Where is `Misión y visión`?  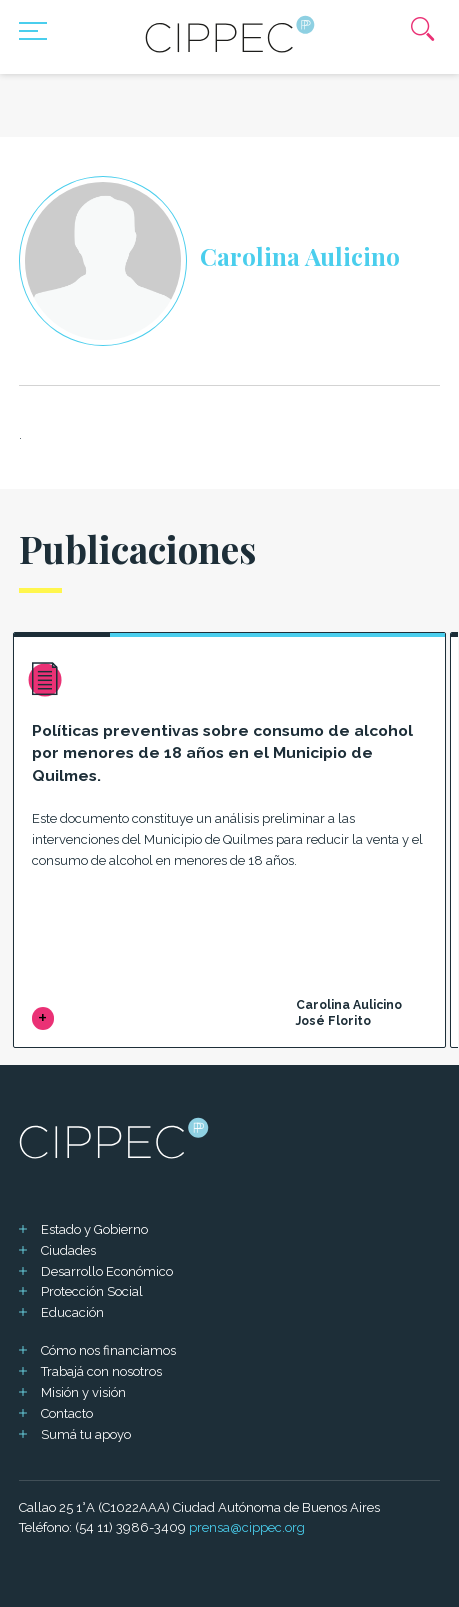 Misión y visión is located at coordinates (83, 1392).